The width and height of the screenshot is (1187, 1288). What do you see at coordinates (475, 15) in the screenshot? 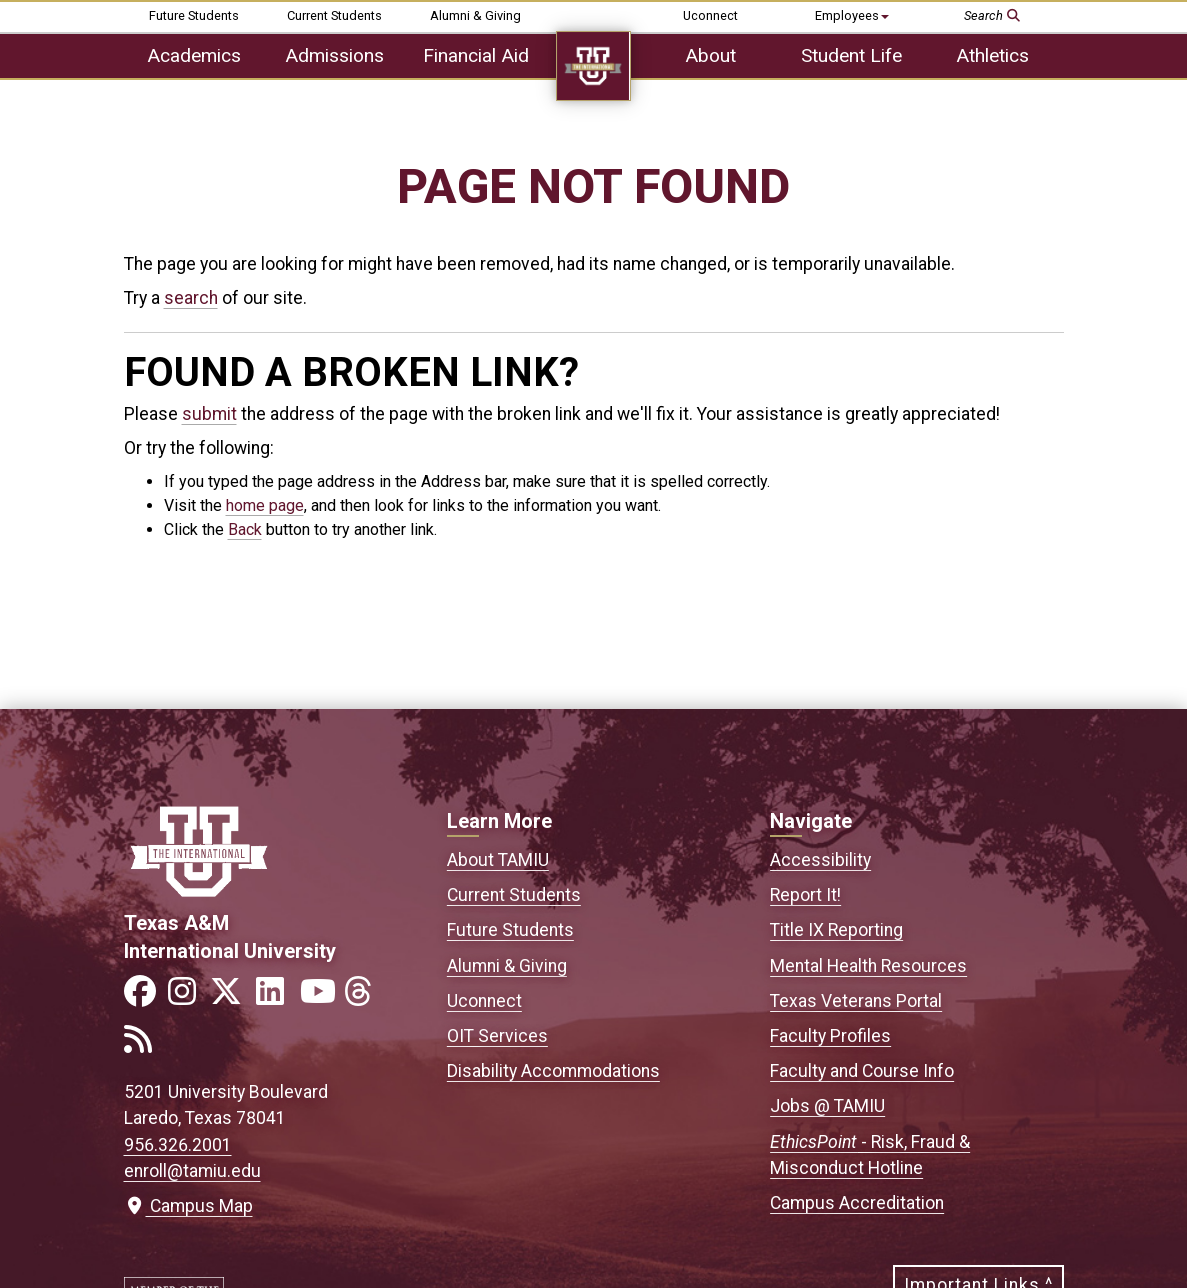
I see `Alumni & Giving` at bounding box center [475, 15].